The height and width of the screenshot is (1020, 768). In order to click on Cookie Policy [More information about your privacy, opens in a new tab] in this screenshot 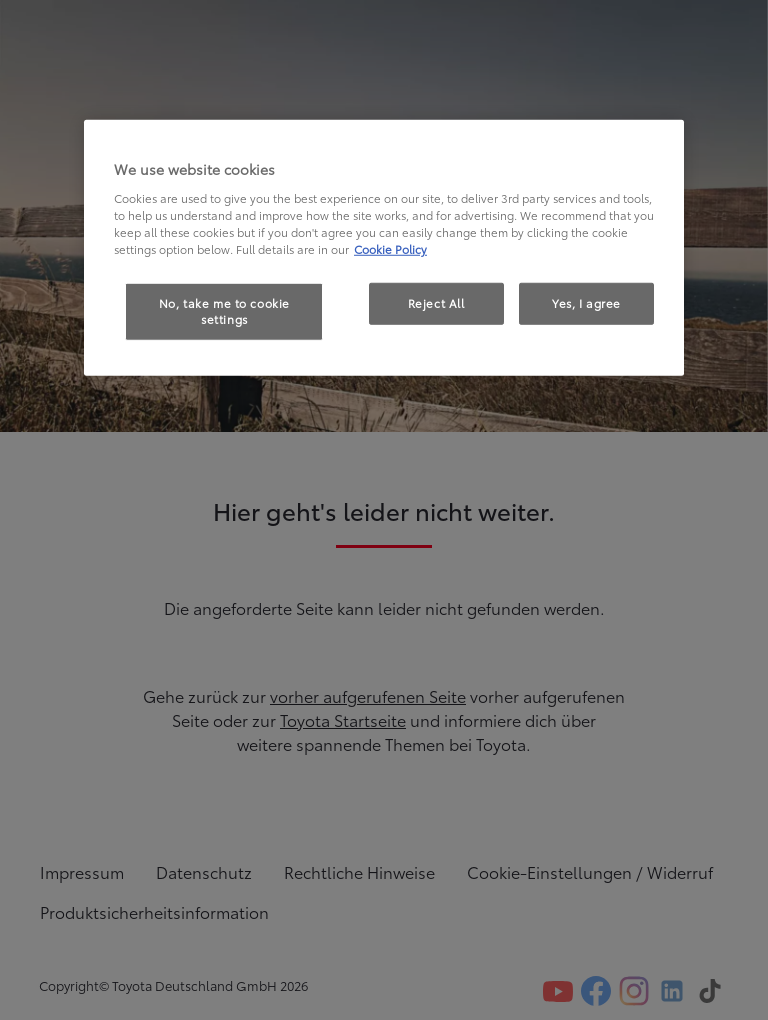, I will do `click(390, 249)`.